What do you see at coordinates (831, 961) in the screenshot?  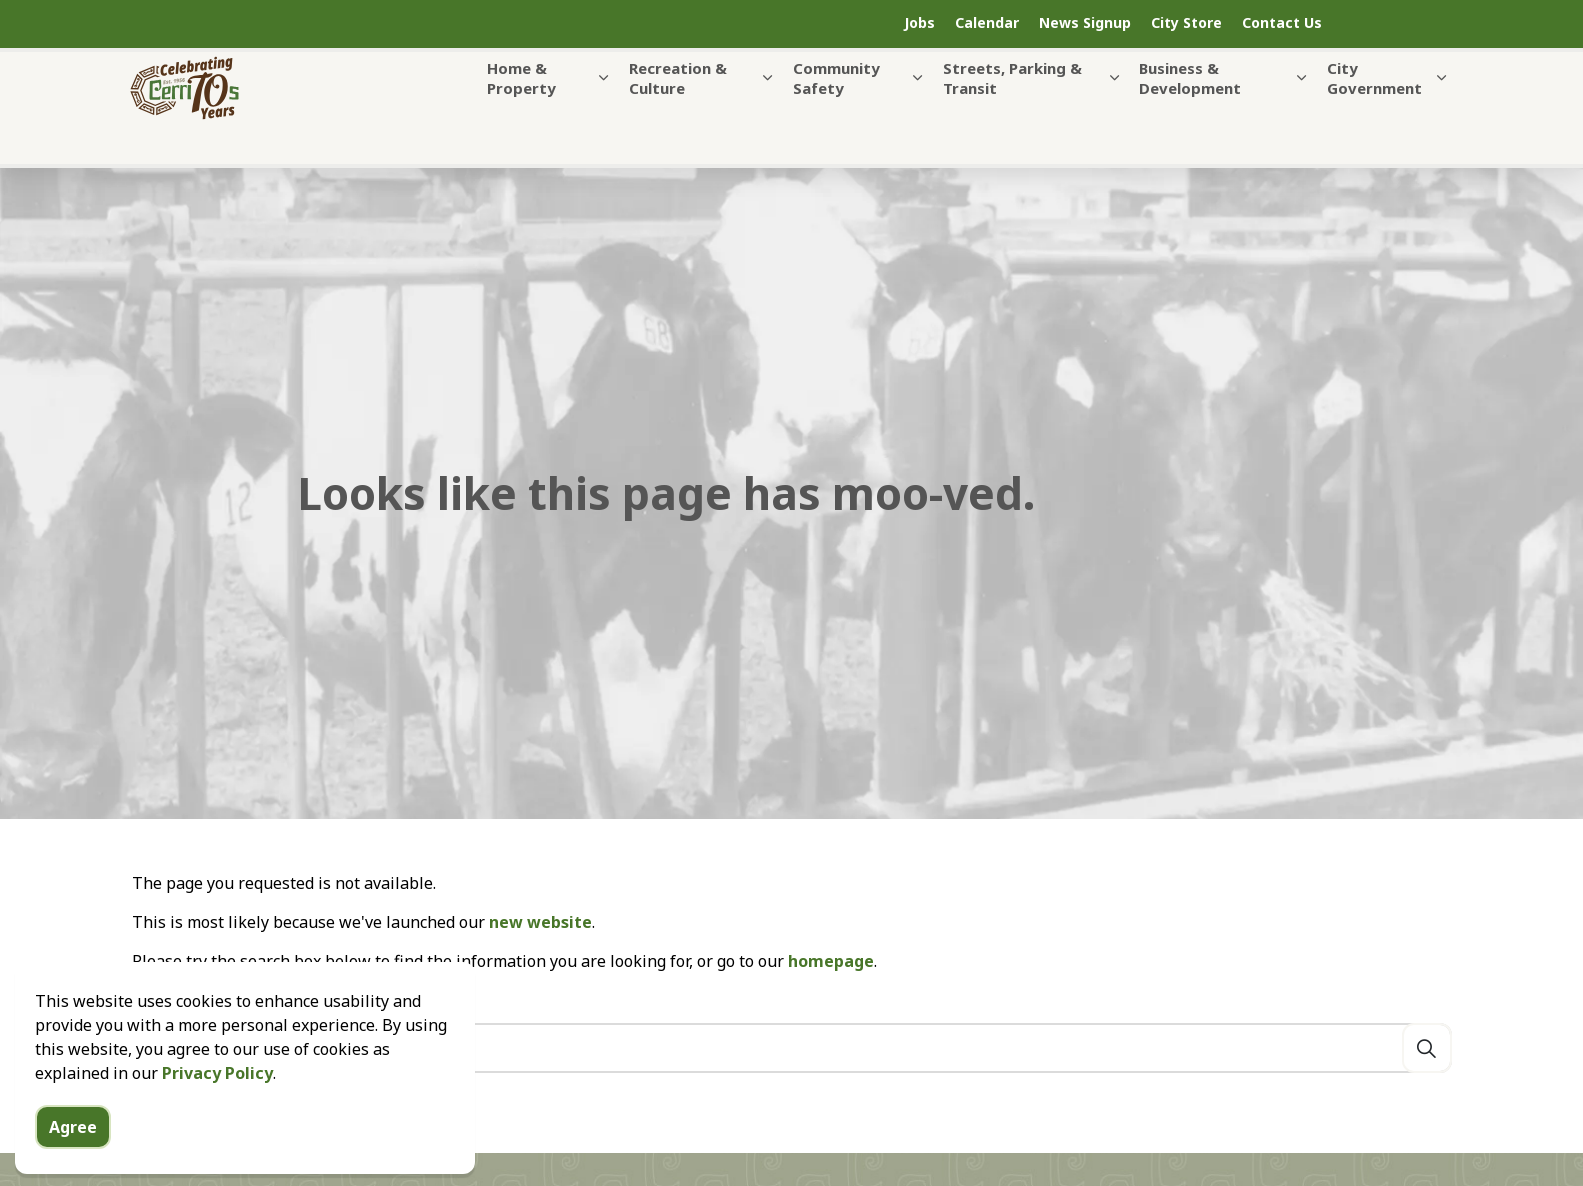 I see `homepage` at bounding box center [831, 961].